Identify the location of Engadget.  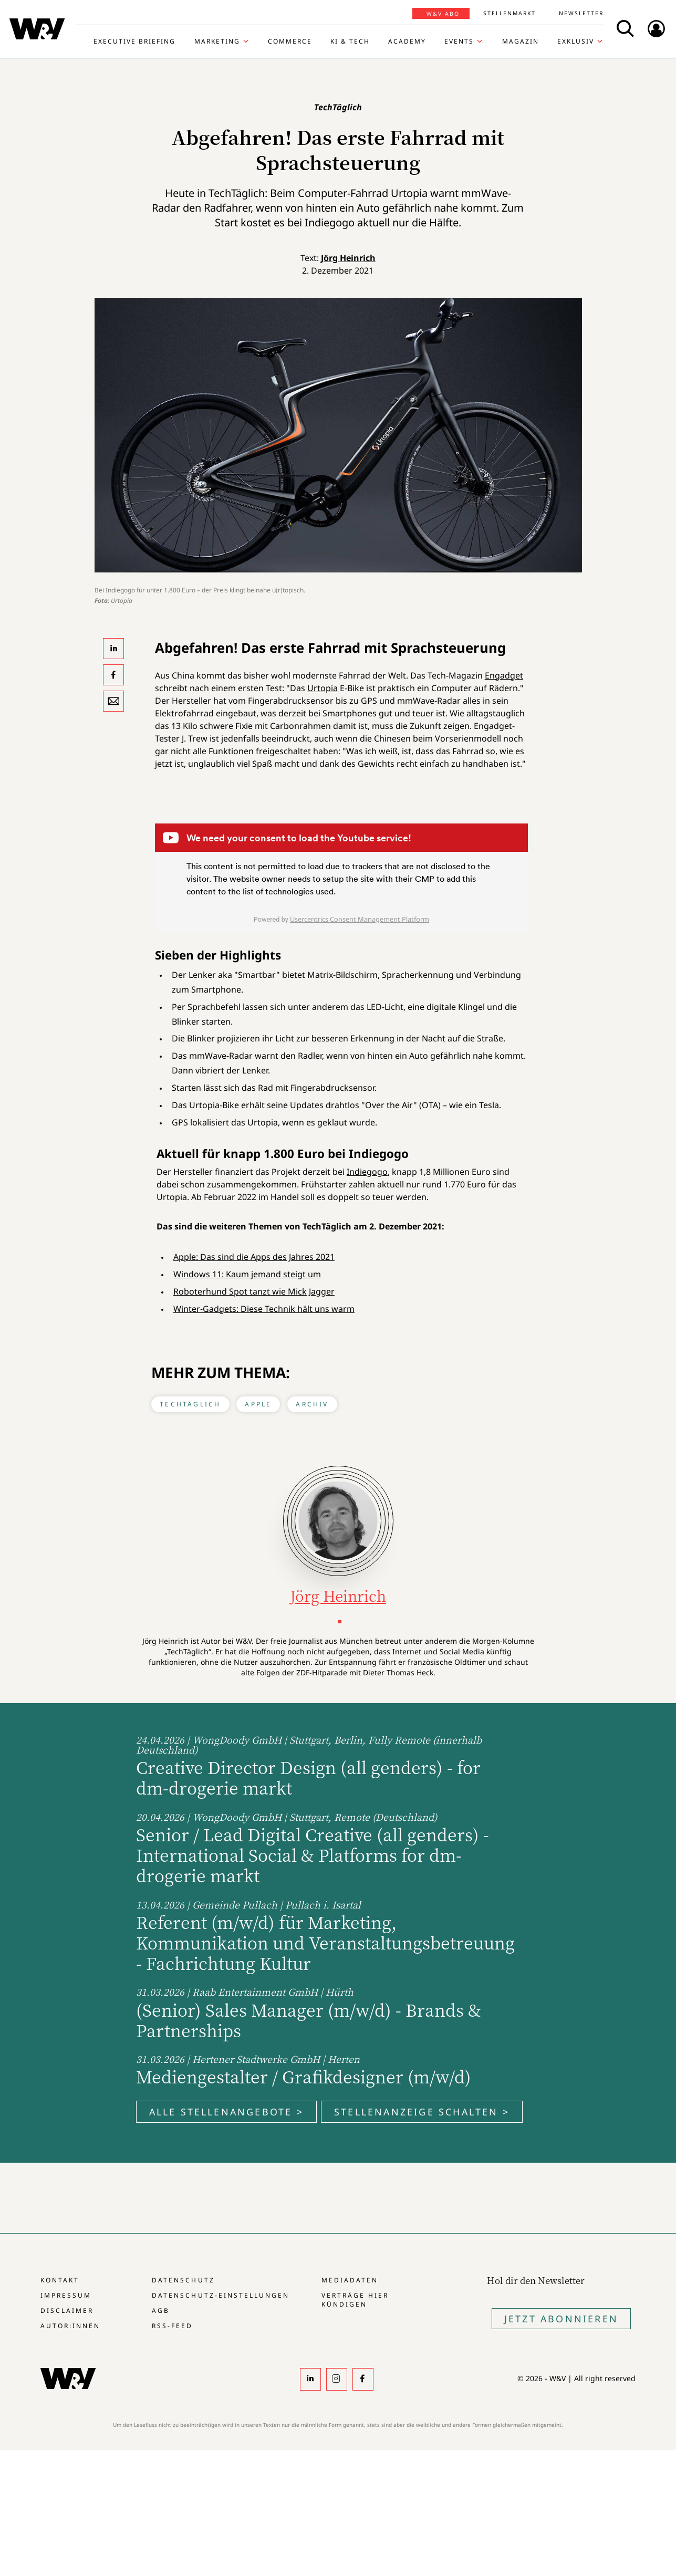
(504, 675).